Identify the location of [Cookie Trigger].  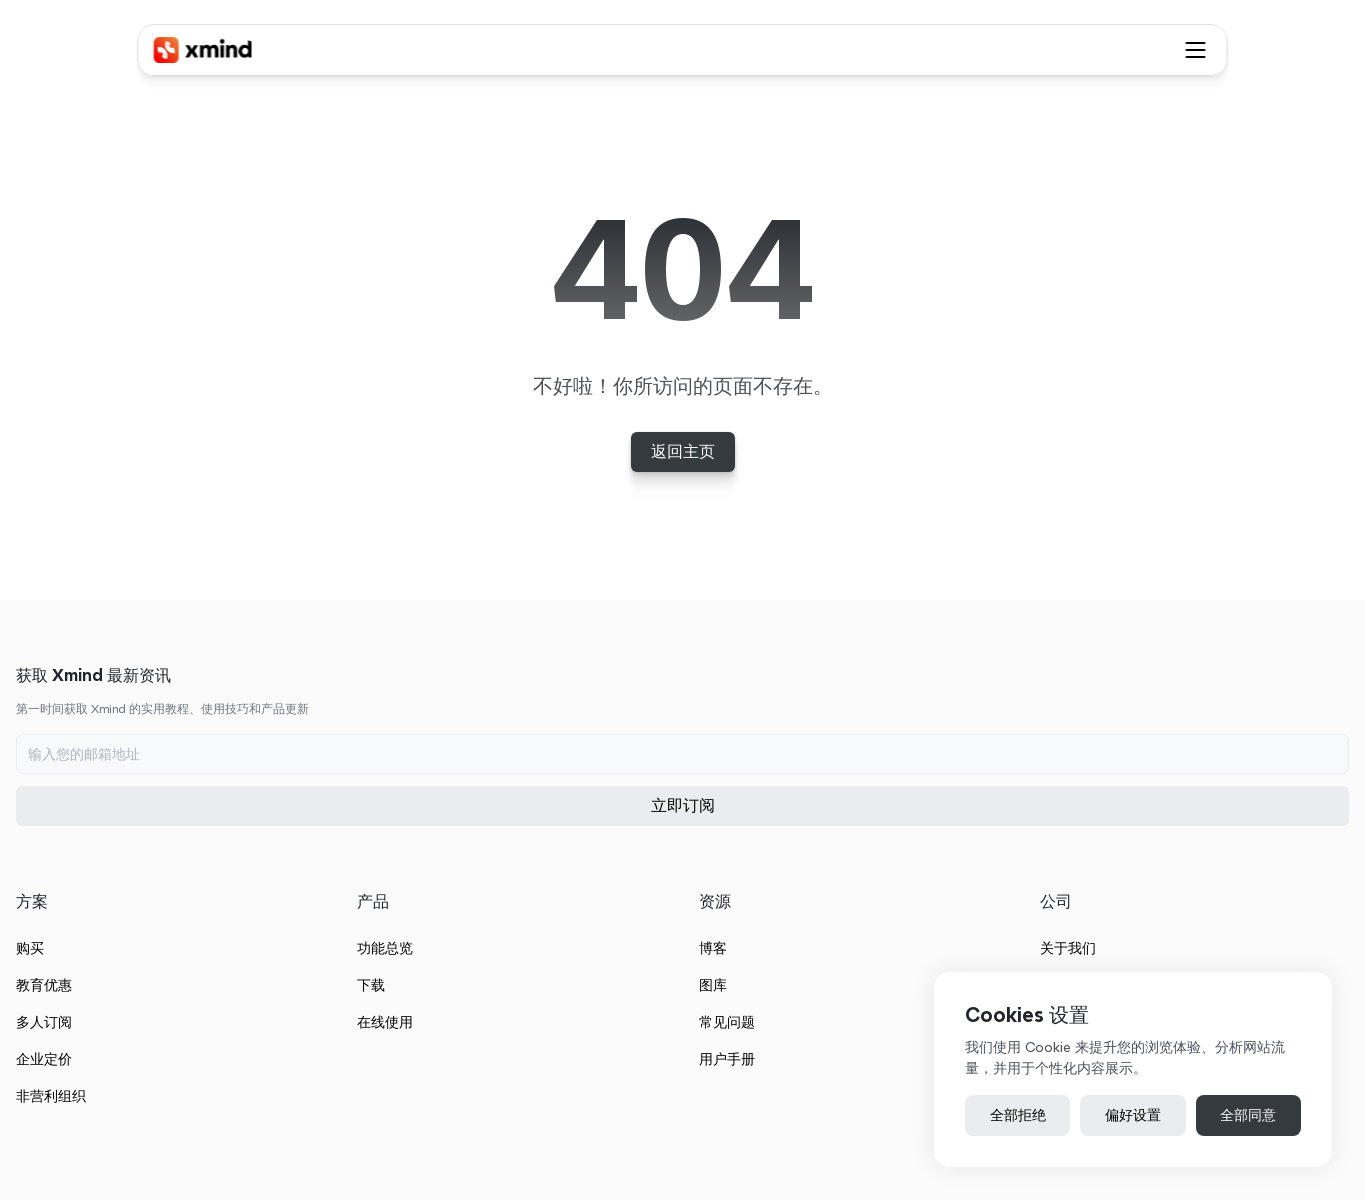
(893, 1127).